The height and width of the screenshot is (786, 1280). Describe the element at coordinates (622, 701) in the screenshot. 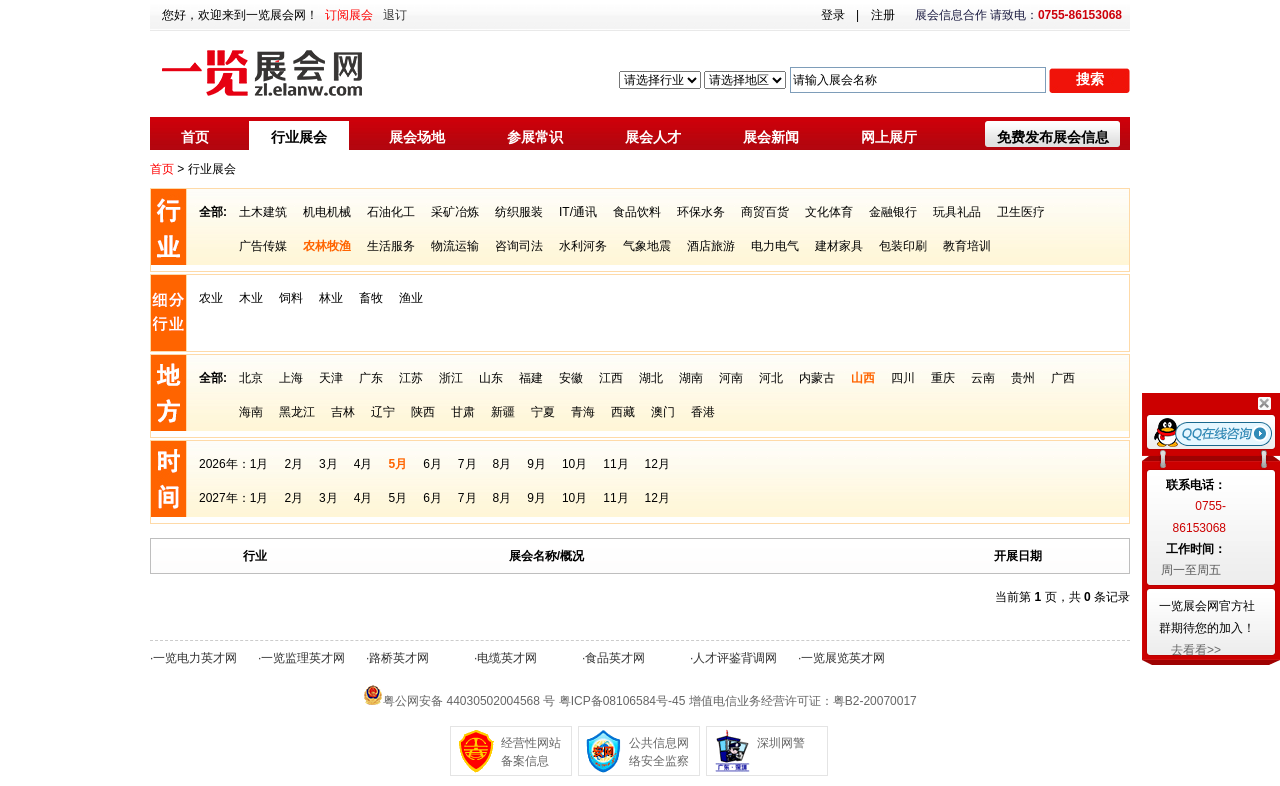

I see `粤ICP备08106584号-45` at that location.